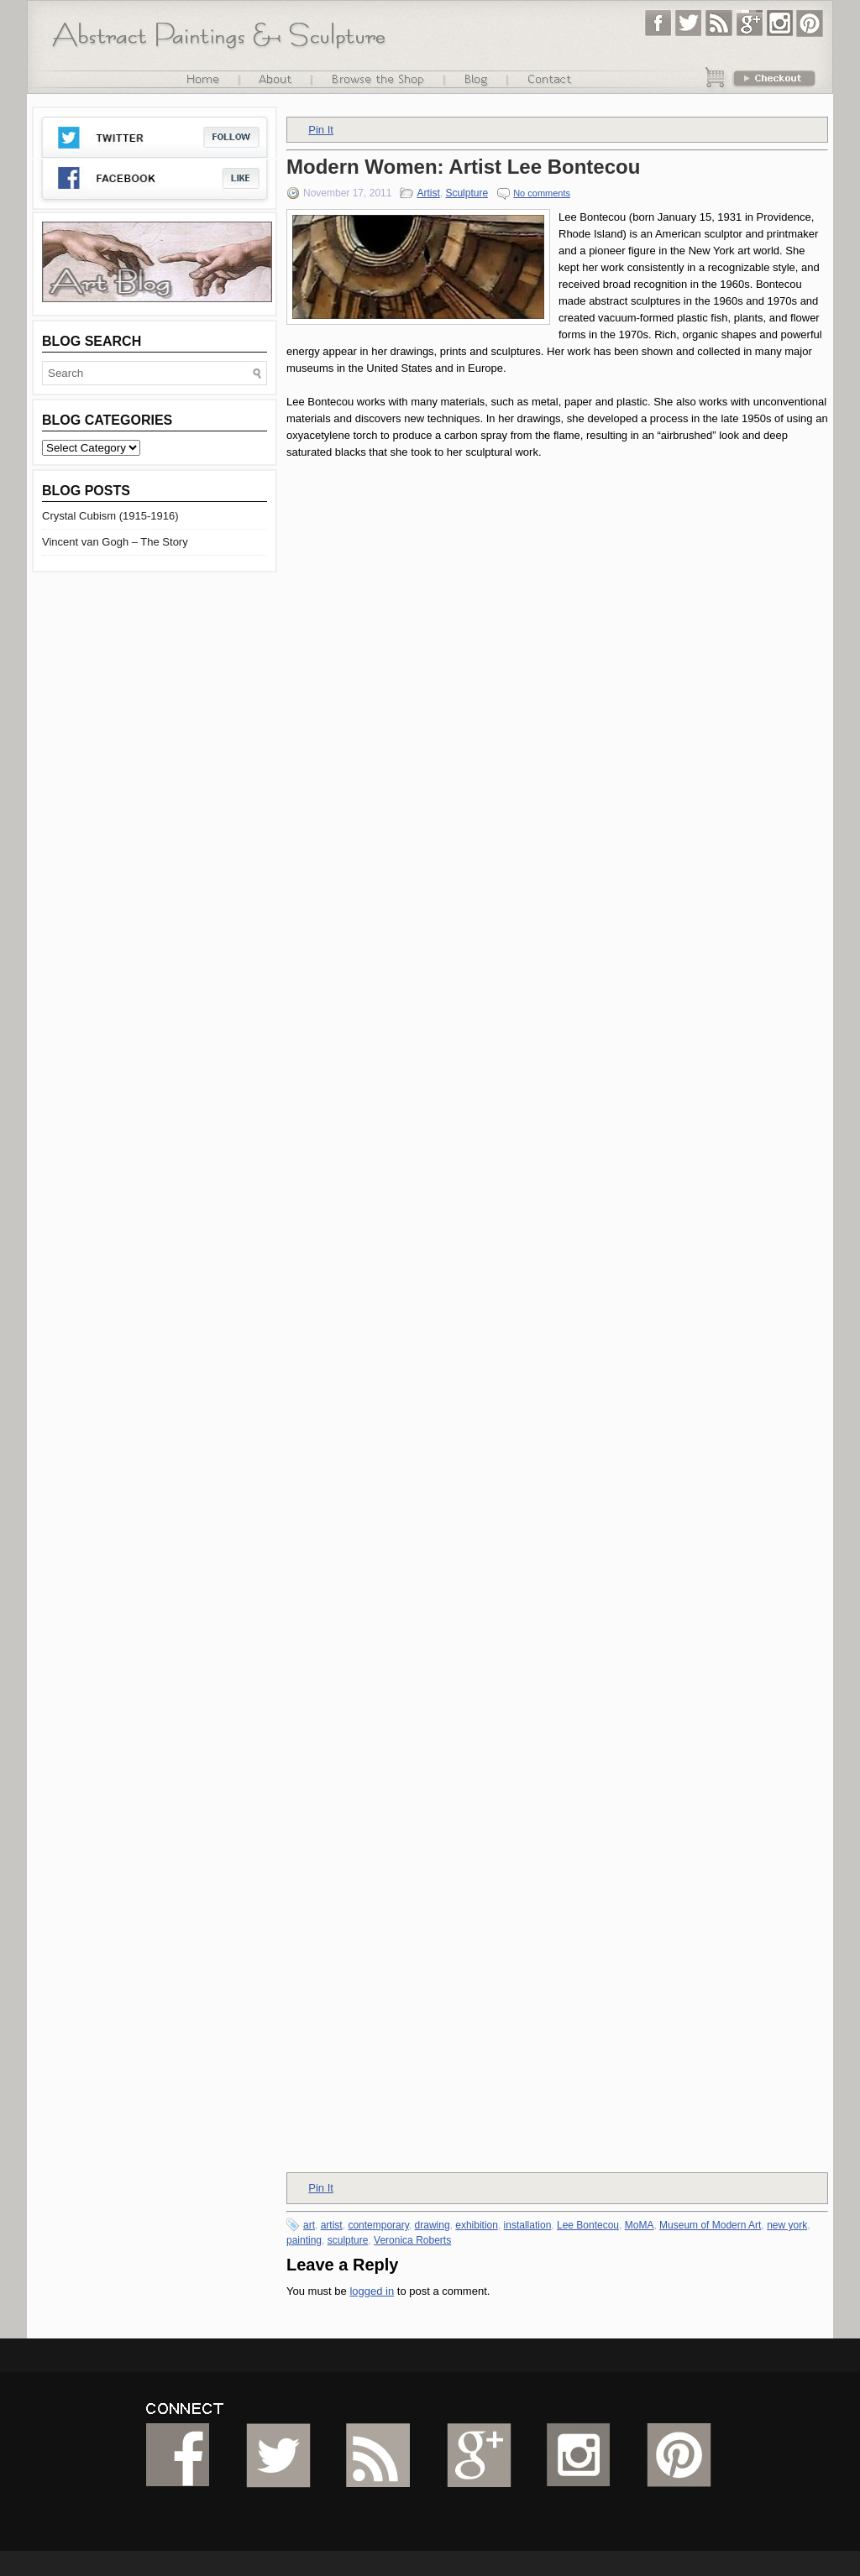 Image resolution: width=860 pixels, height=2576 pixels. What do you see at coordinates (412, 2240) in the screenshot?
I see `Veronica Roberts` at bounding box center [412, 2240].